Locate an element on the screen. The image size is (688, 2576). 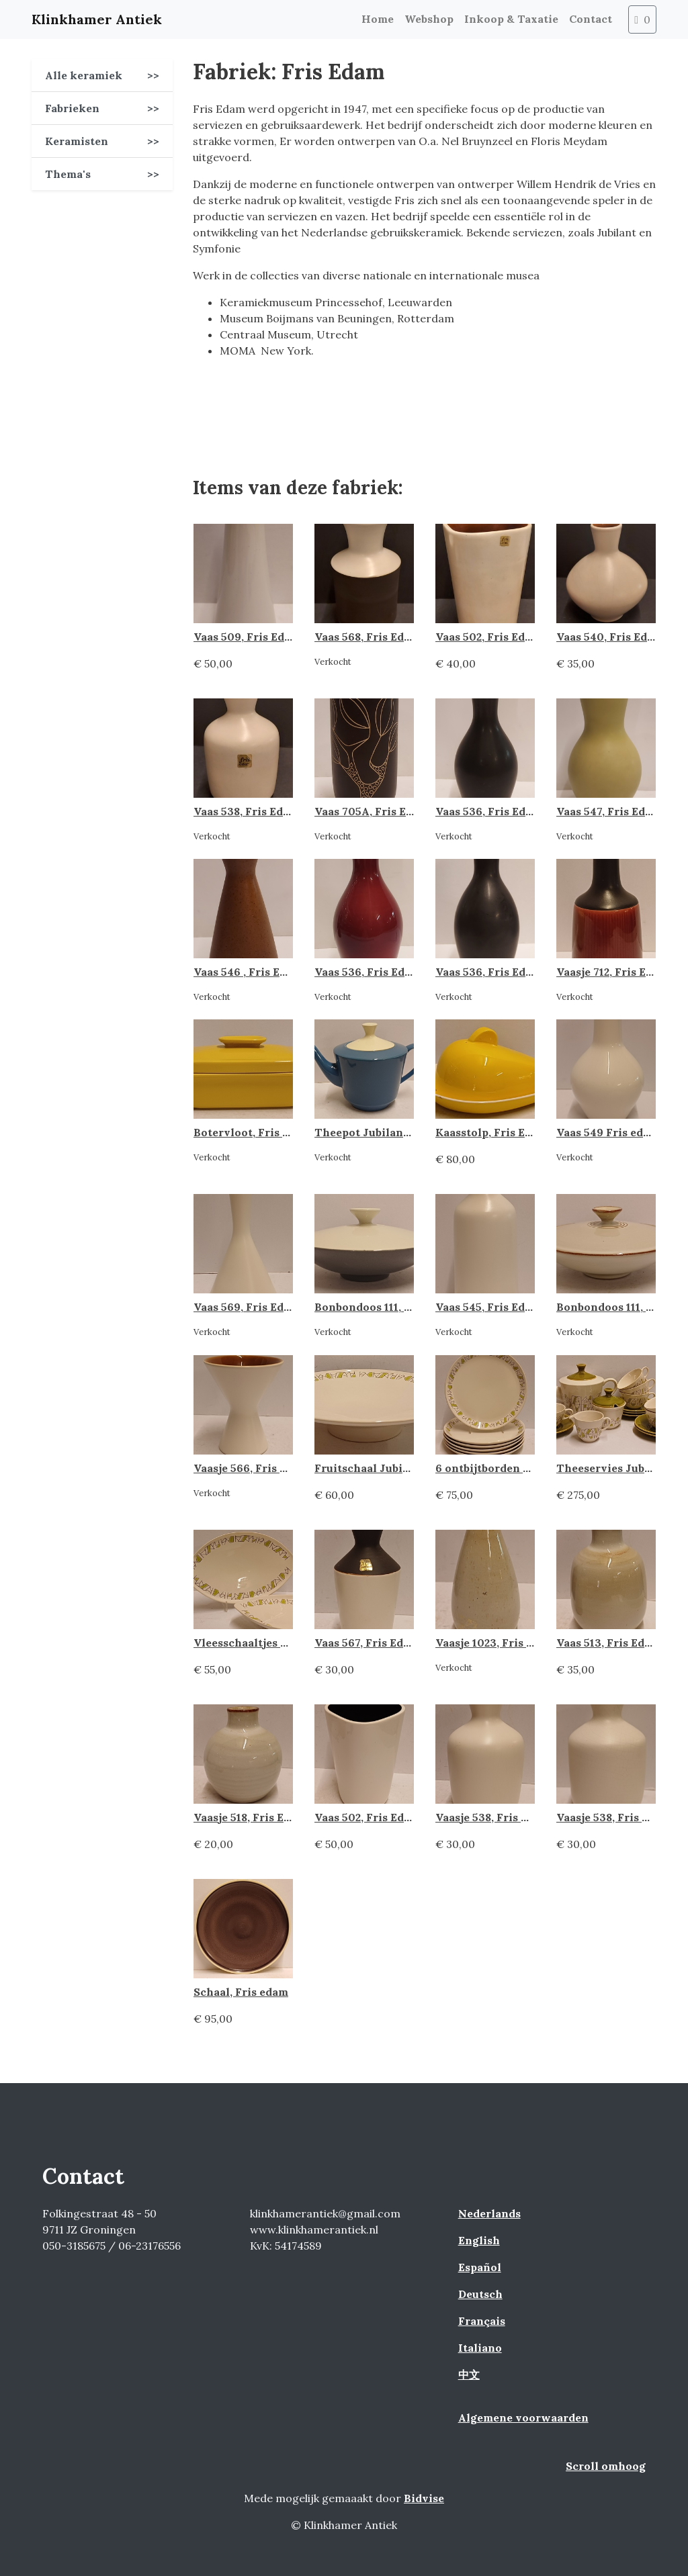
Vaas 545, Fris Edam is located at coordinates (488, 1307).